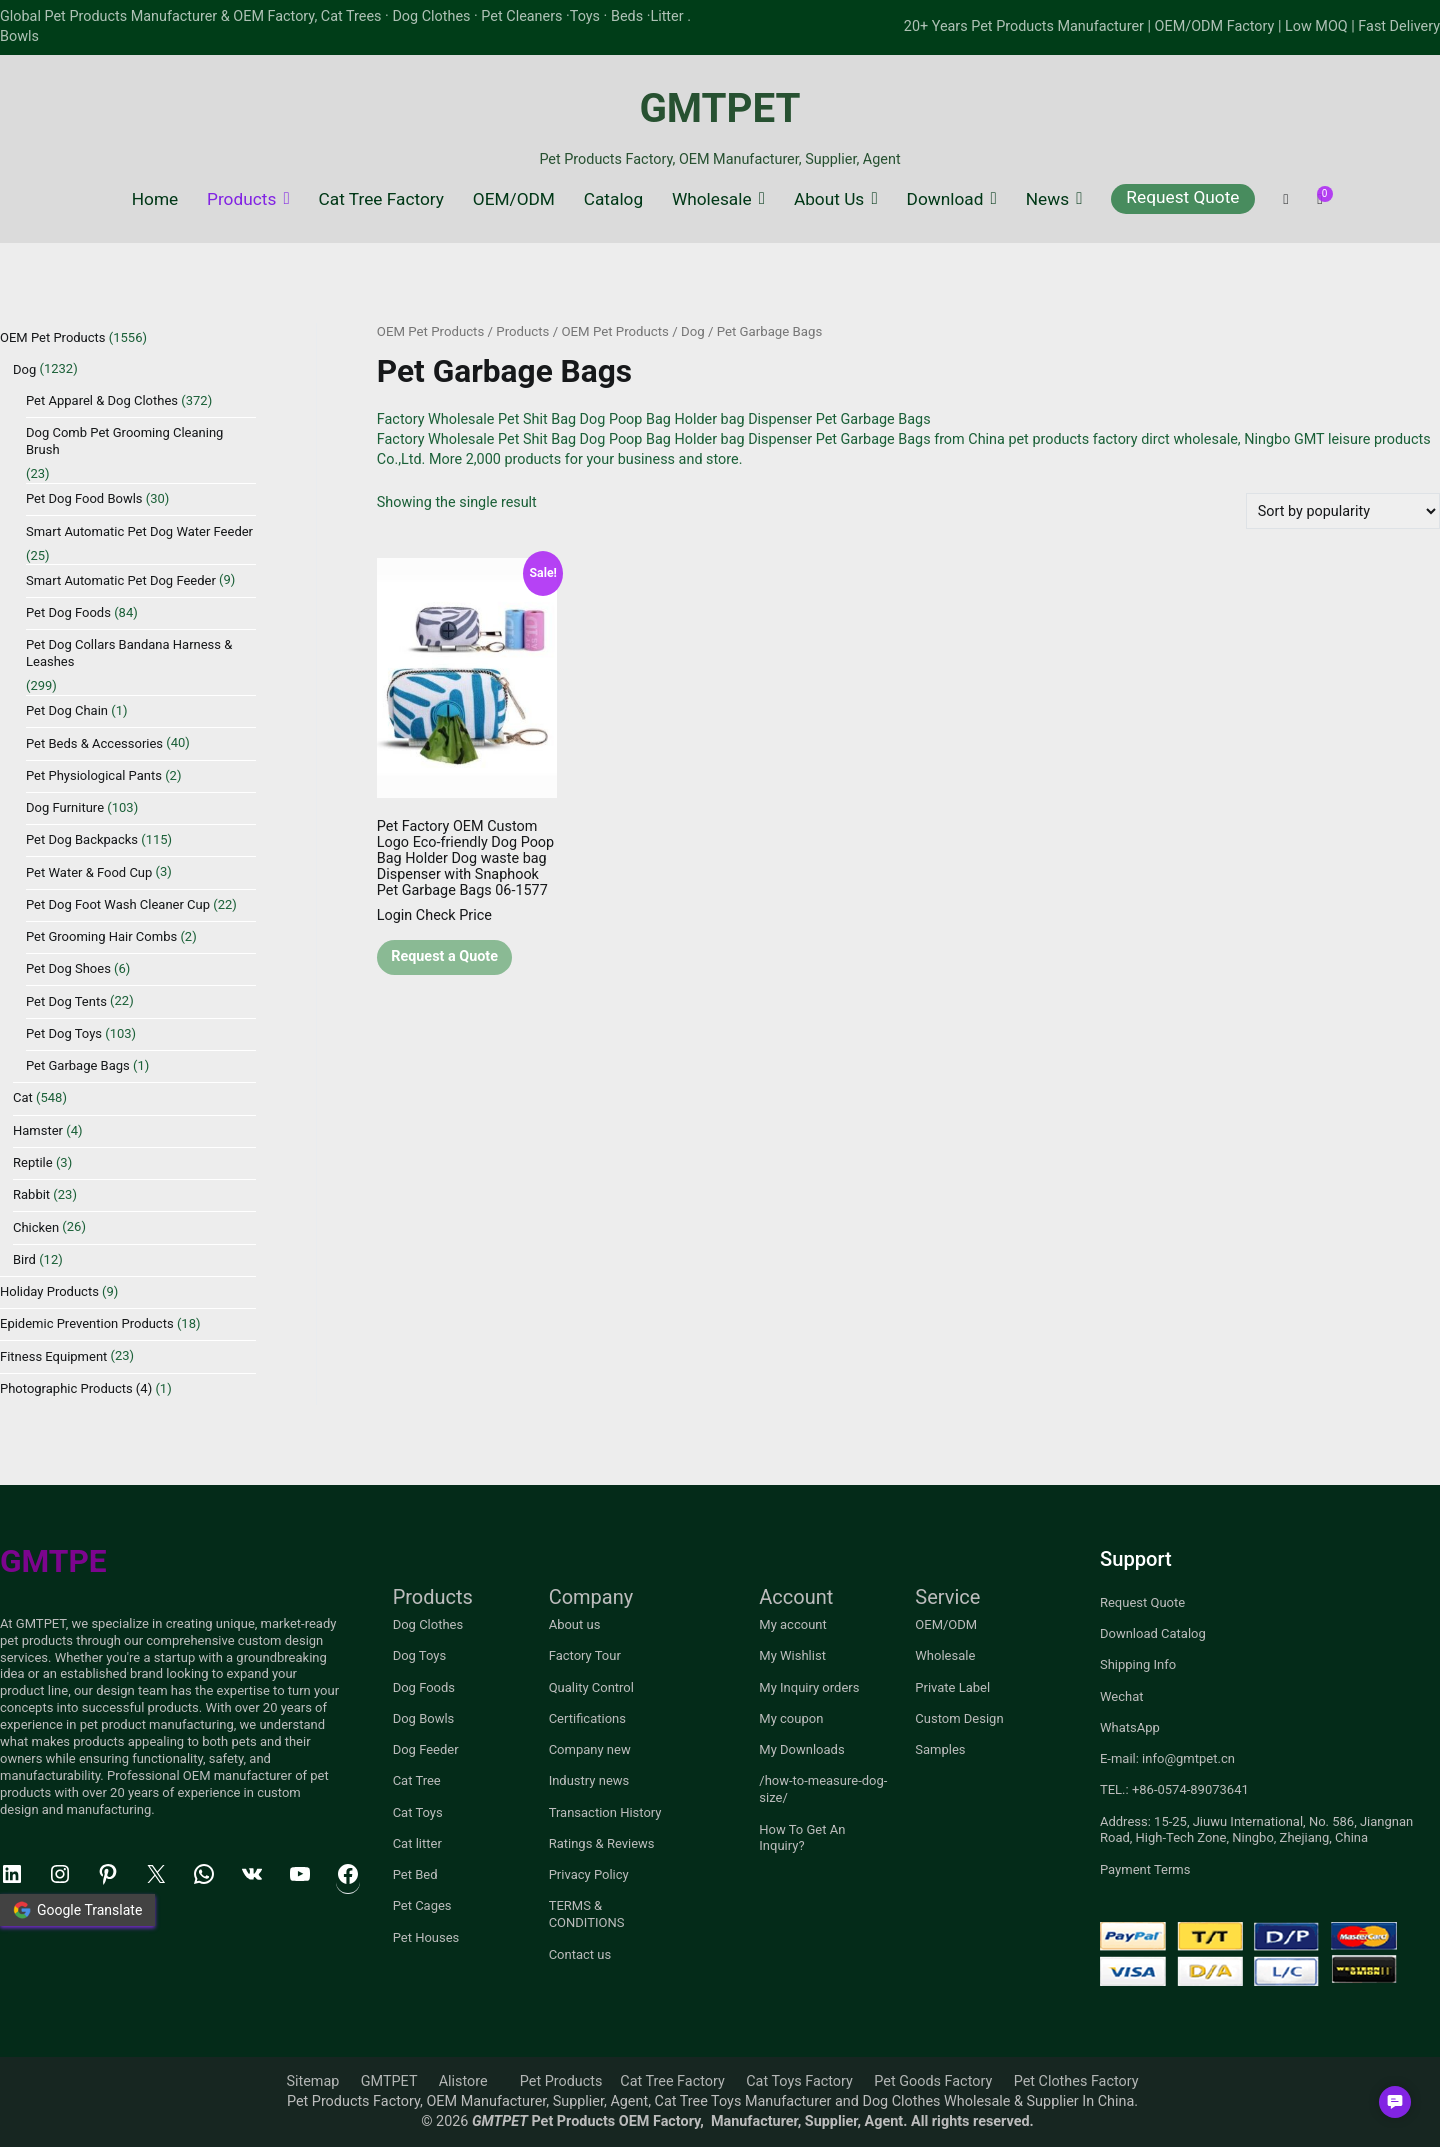 The image size is (1440, 2147). What do you see at coordinates (940, 1749) in the screenshot?
I see `Samples` at bounding box center [940, 1749].